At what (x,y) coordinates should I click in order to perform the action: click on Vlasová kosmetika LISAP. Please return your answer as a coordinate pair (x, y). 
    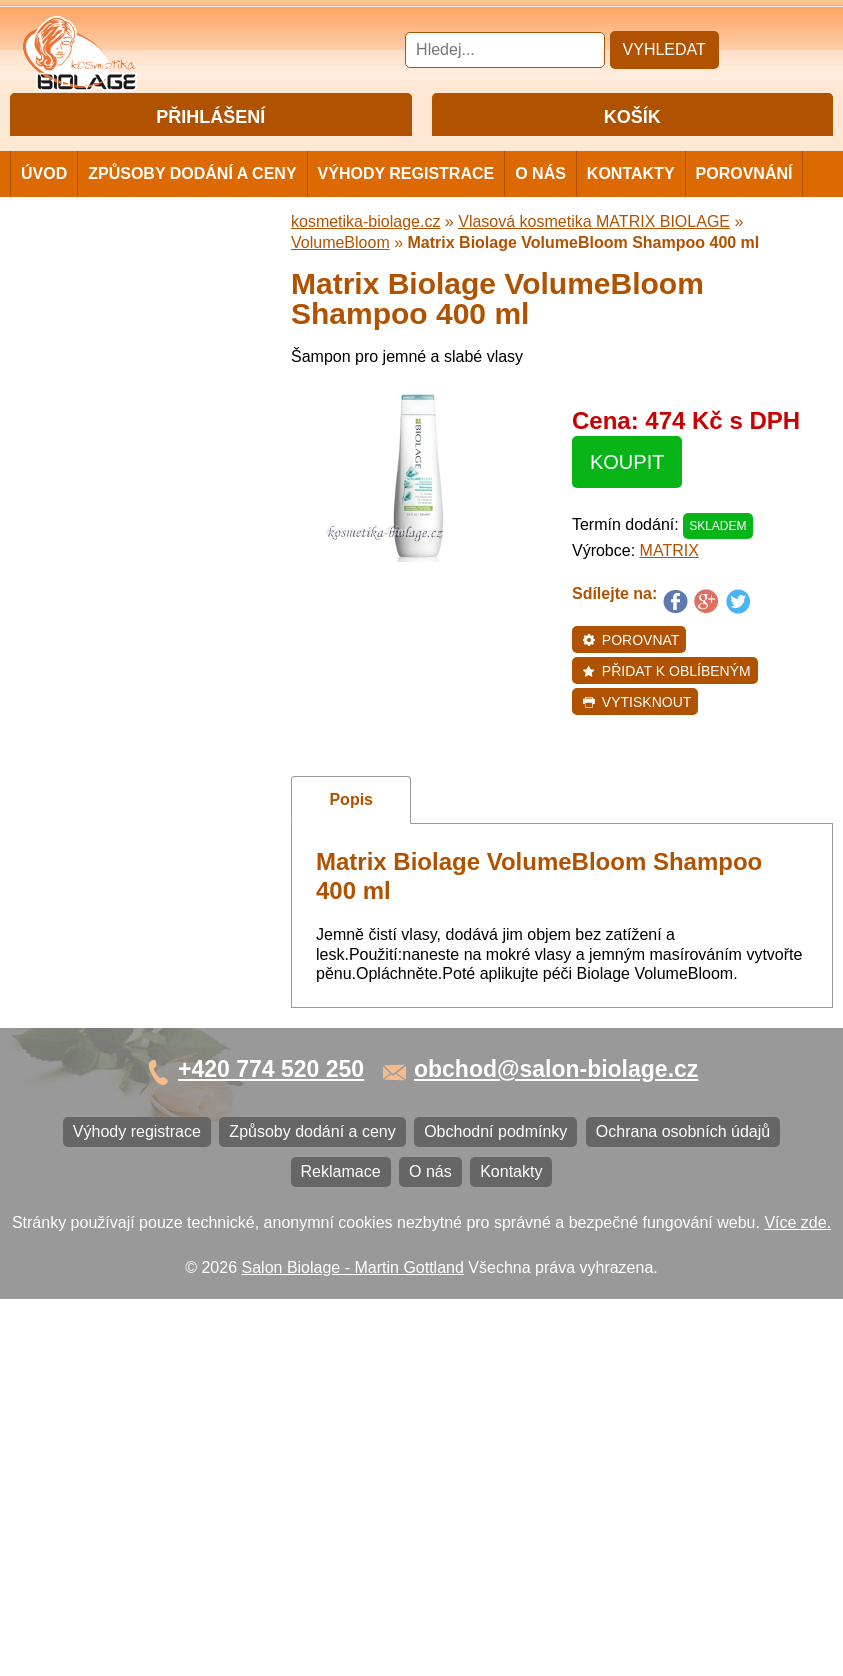
    Looking at the image, I should click on (121, 498).